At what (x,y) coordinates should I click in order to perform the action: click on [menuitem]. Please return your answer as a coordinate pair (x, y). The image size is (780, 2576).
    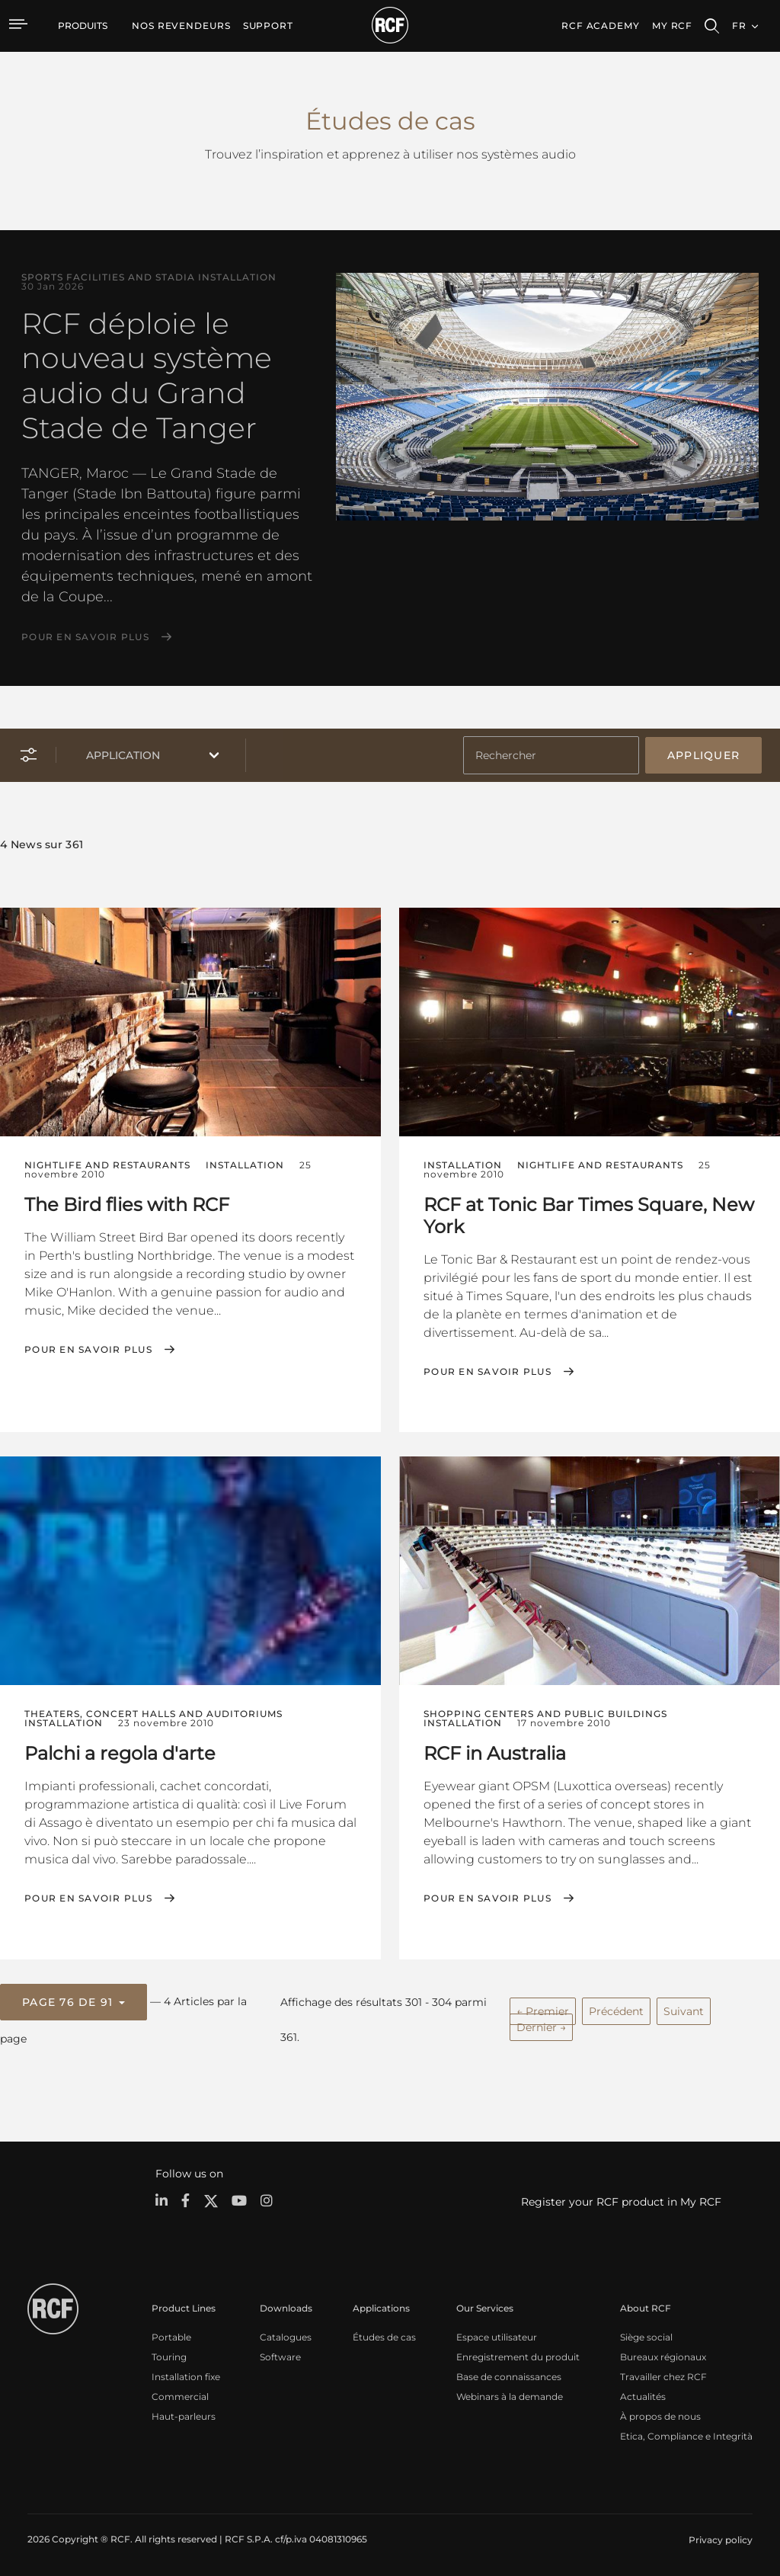
    Looking at the image, I should click on (181, 26).